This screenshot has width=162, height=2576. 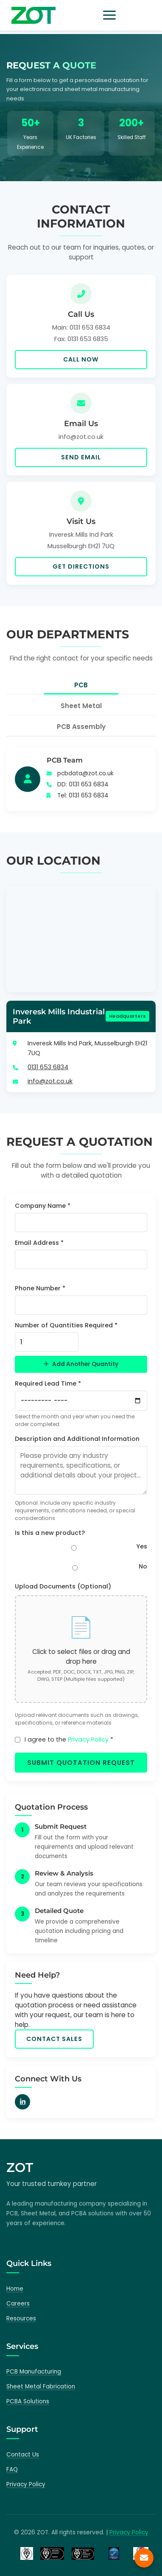 What do you see at coordinates (48, 1383) in the screenshot?
I see `Required Lead Time *` at bounding box center [48, 1383].